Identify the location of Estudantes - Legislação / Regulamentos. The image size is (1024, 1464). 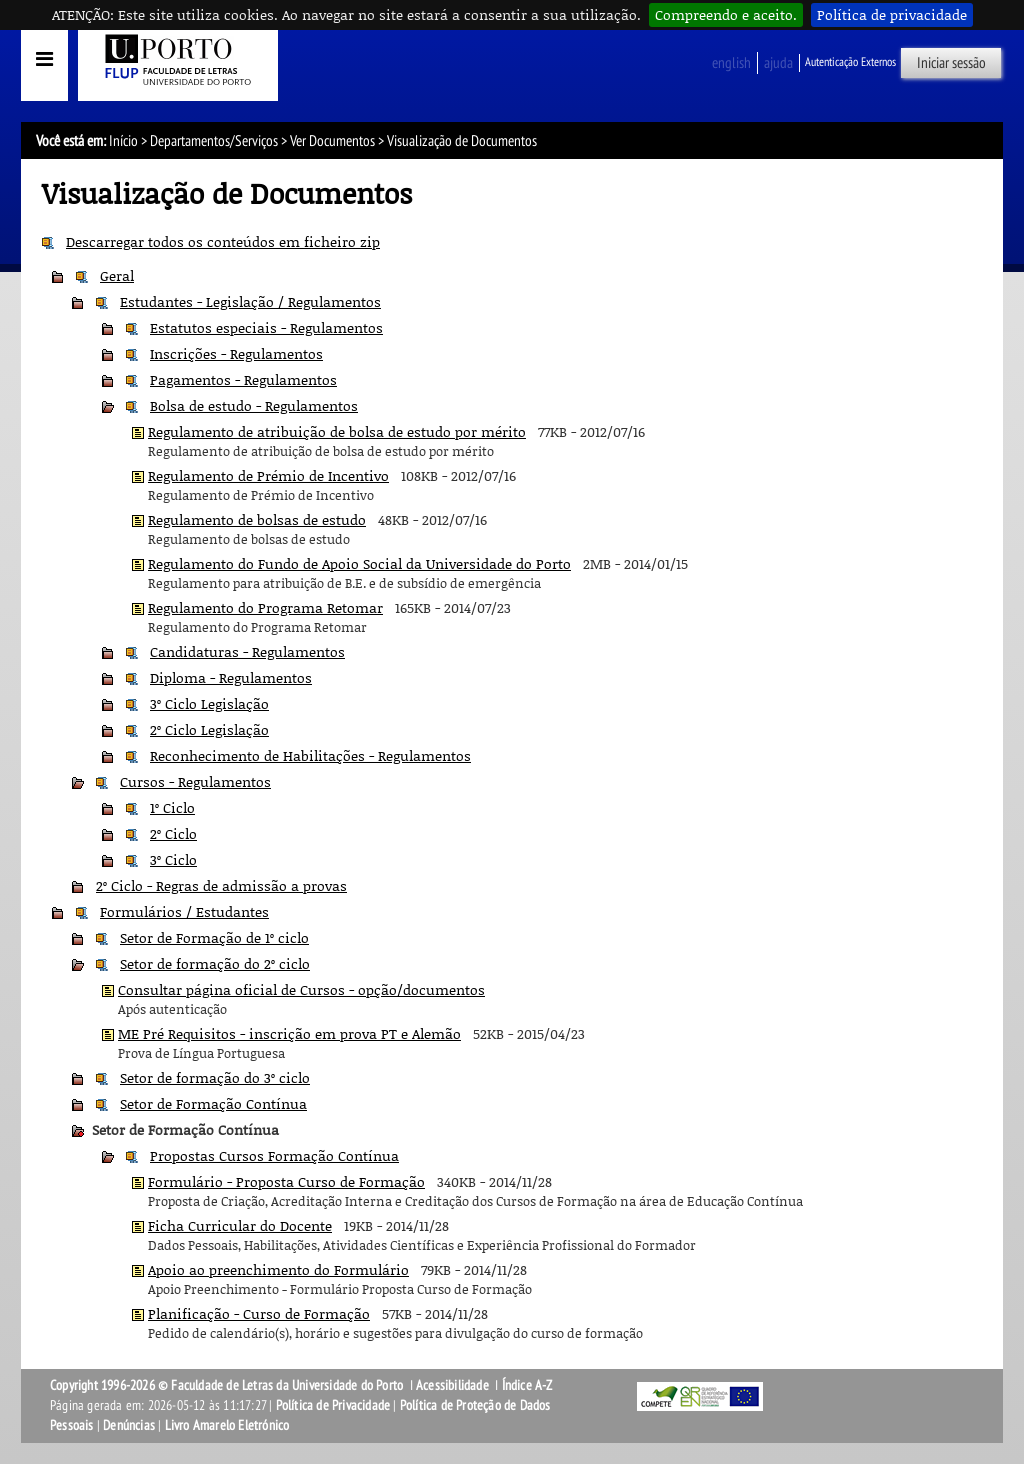
(250, 301).